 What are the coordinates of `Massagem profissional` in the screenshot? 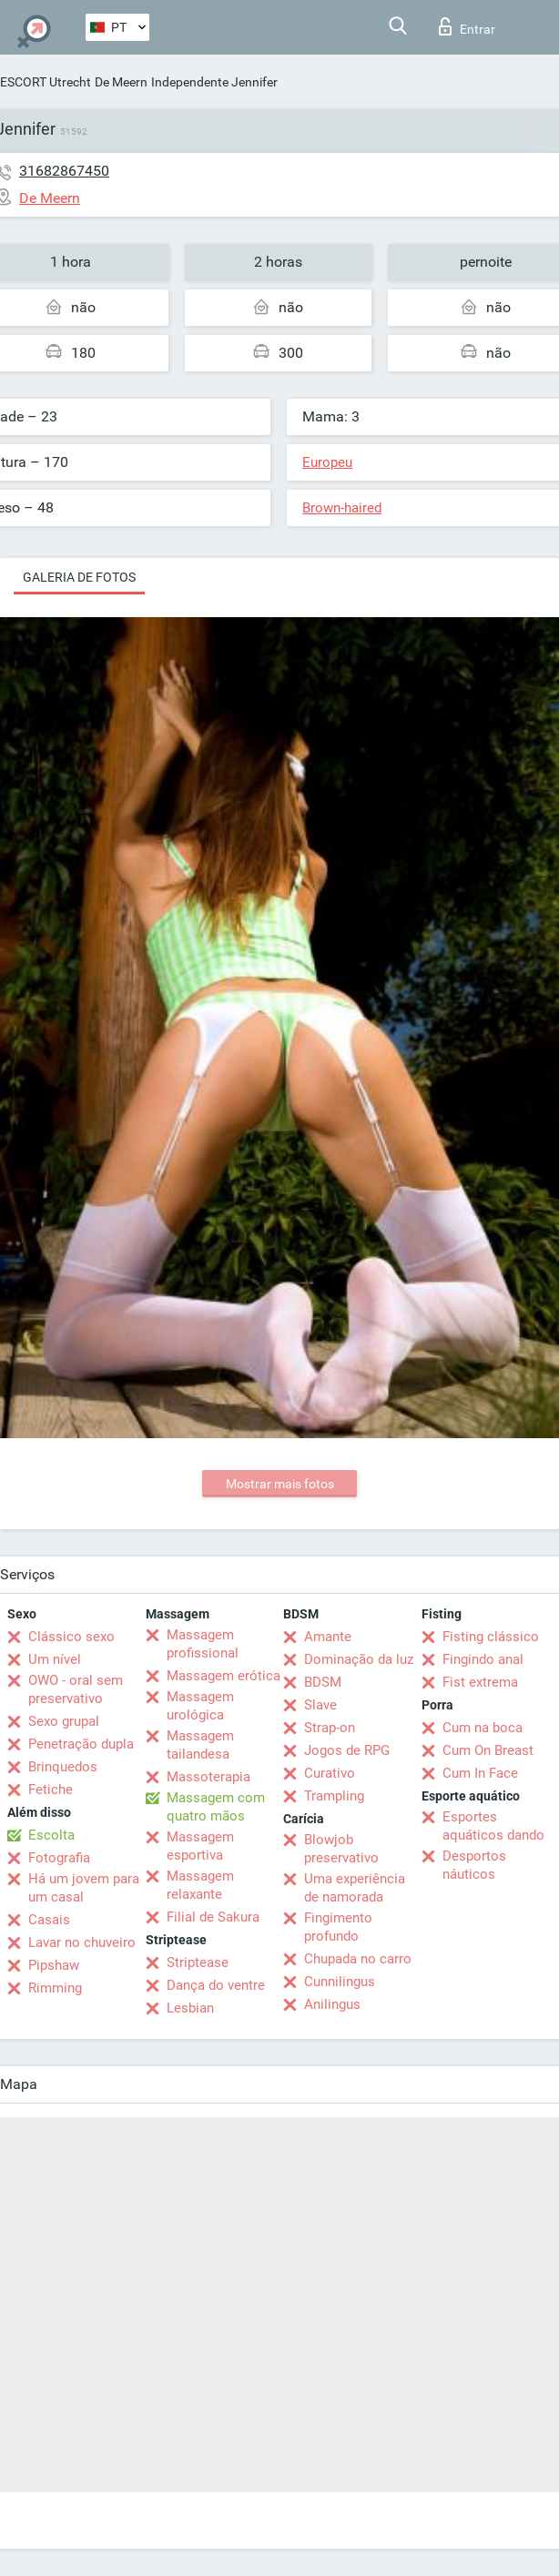 It's located at (203, 1644).